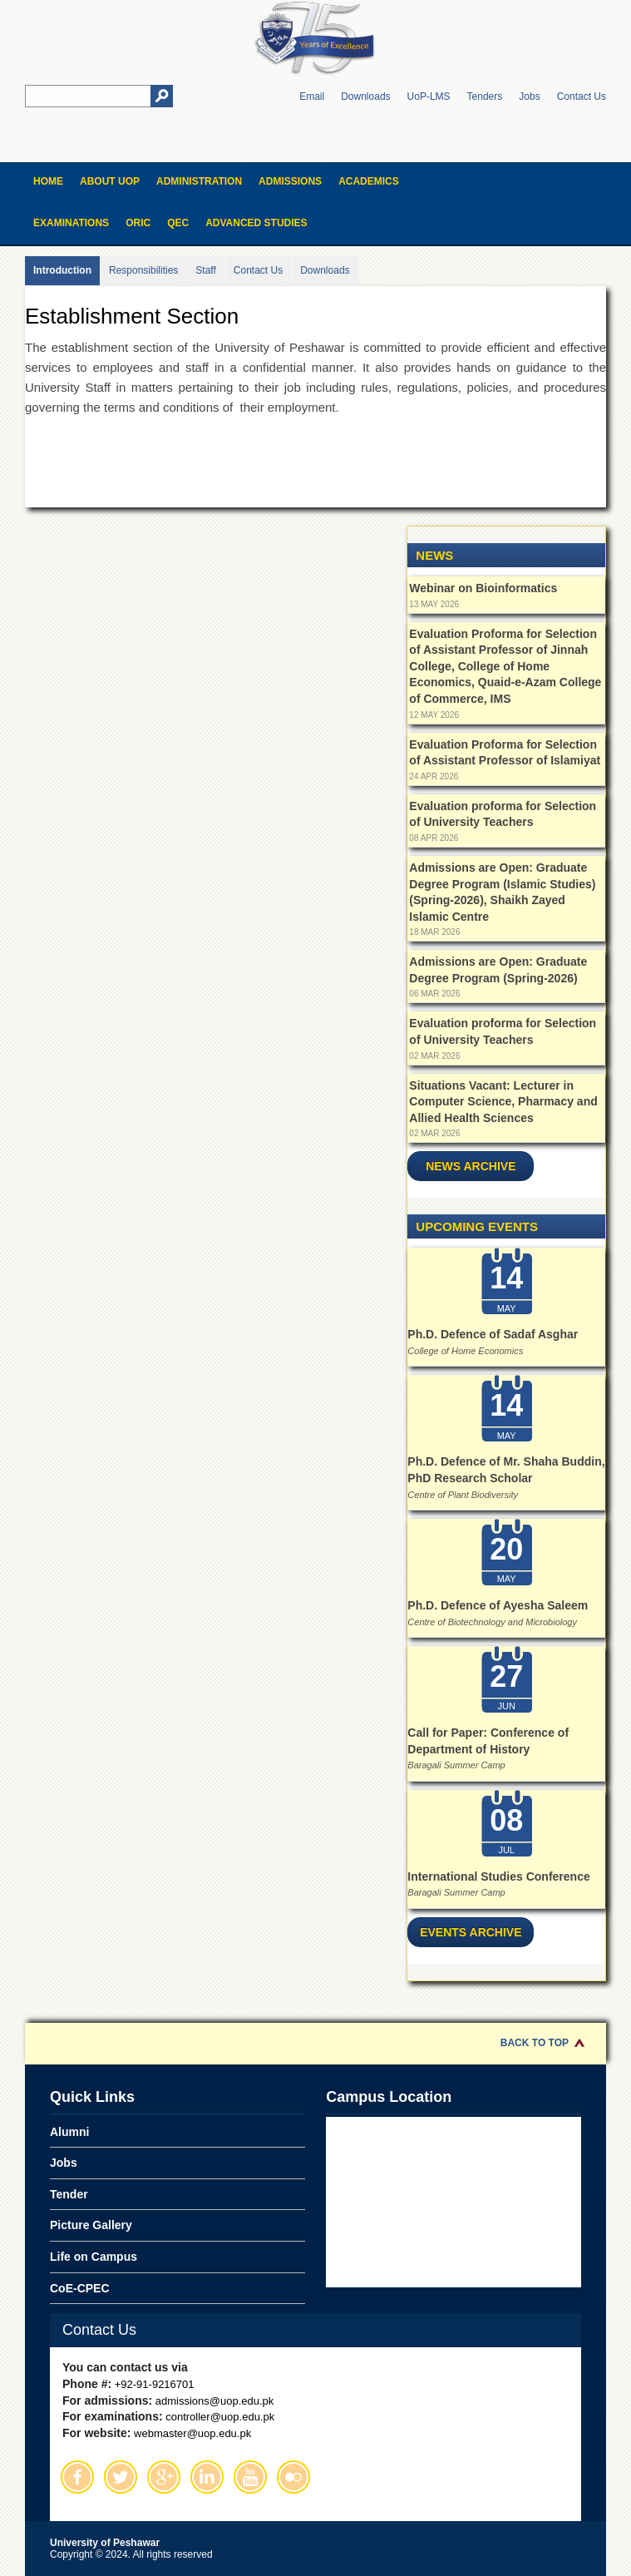  Describe the element at coordinates (138, 223) in the screenshot. I see `ORIC` at that location.